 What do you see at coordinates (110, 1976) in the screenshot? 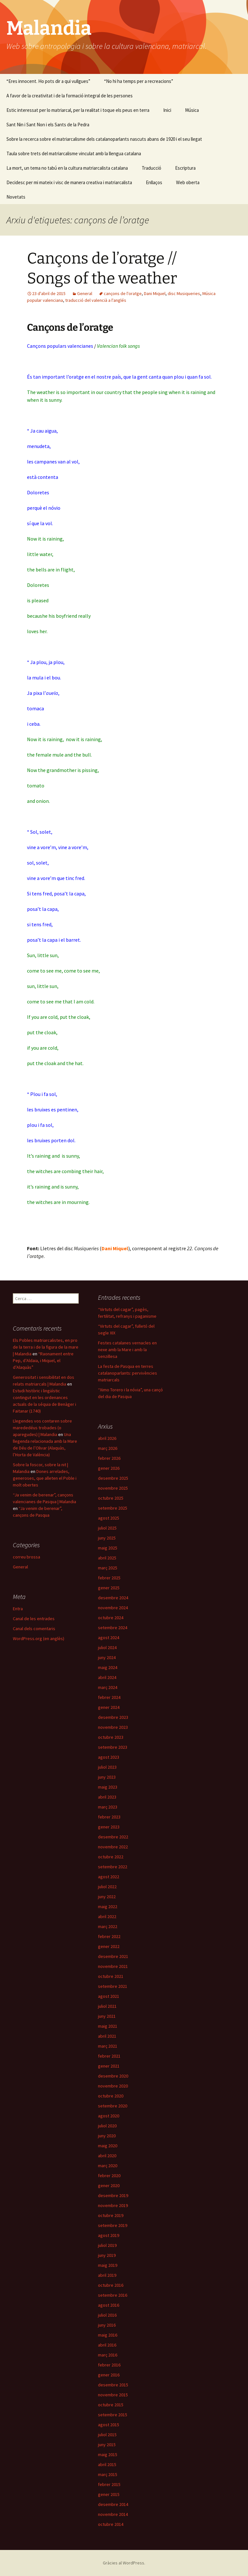
I see `octubre 2021` at bounding box center [110, 1976].